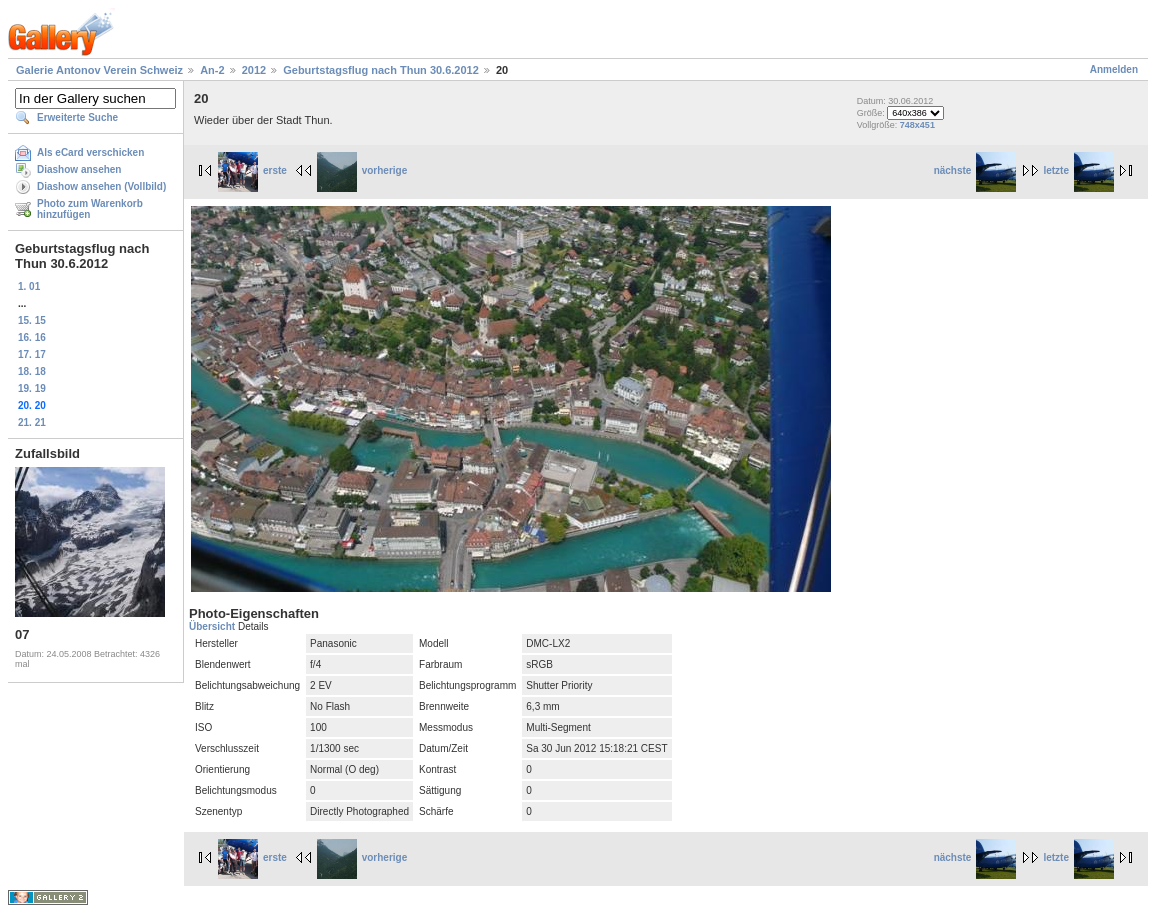  Describe the element at coordinates (77, 117) in the screenshot. I see `Erweiterte Suche` at that location.